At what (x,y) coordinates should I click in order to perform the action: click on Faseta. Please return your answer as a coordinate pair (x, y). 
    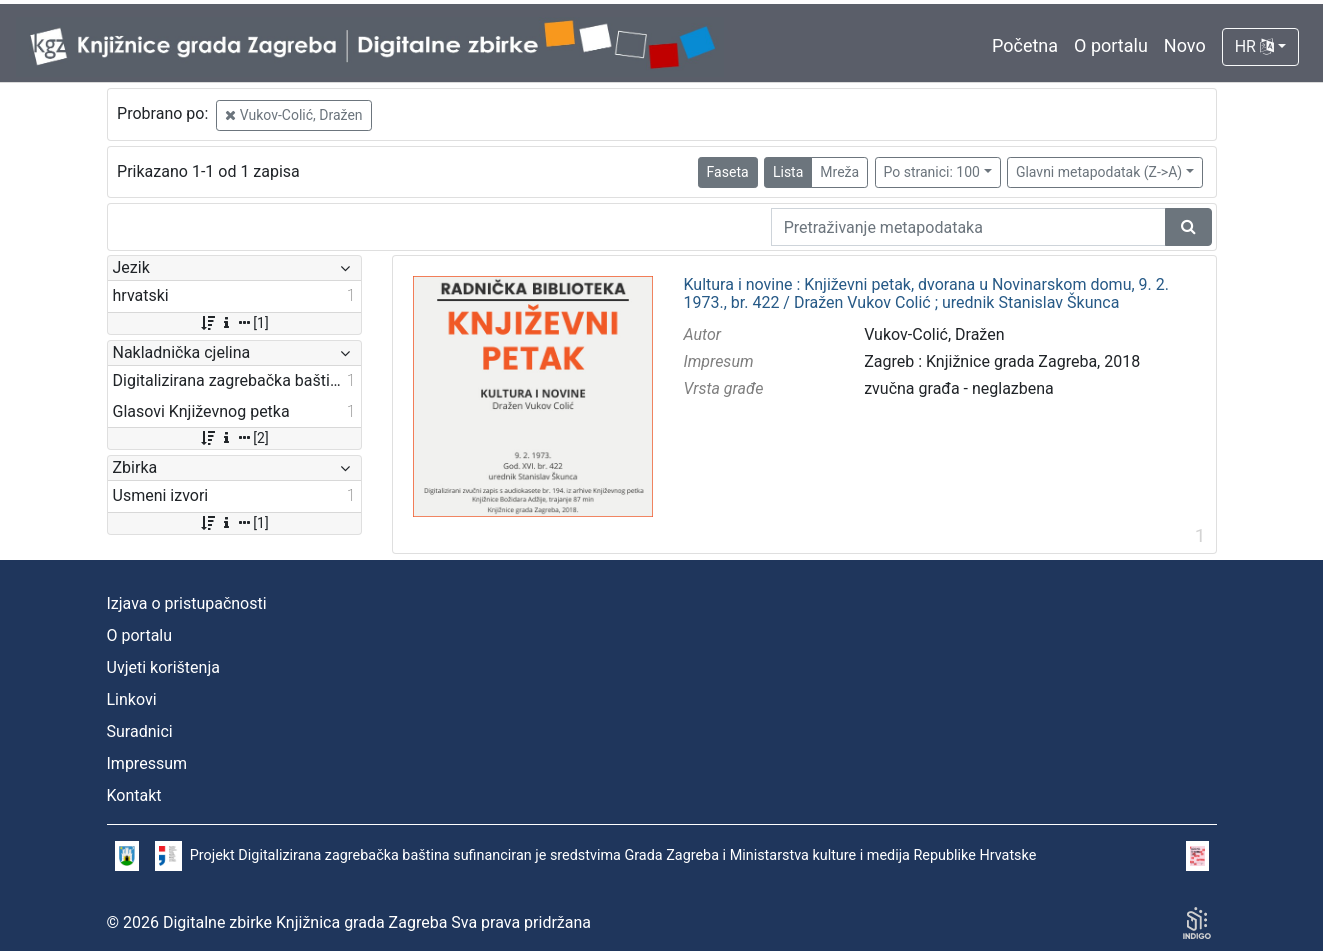
    Looking at the image, I should click on (728, 172).